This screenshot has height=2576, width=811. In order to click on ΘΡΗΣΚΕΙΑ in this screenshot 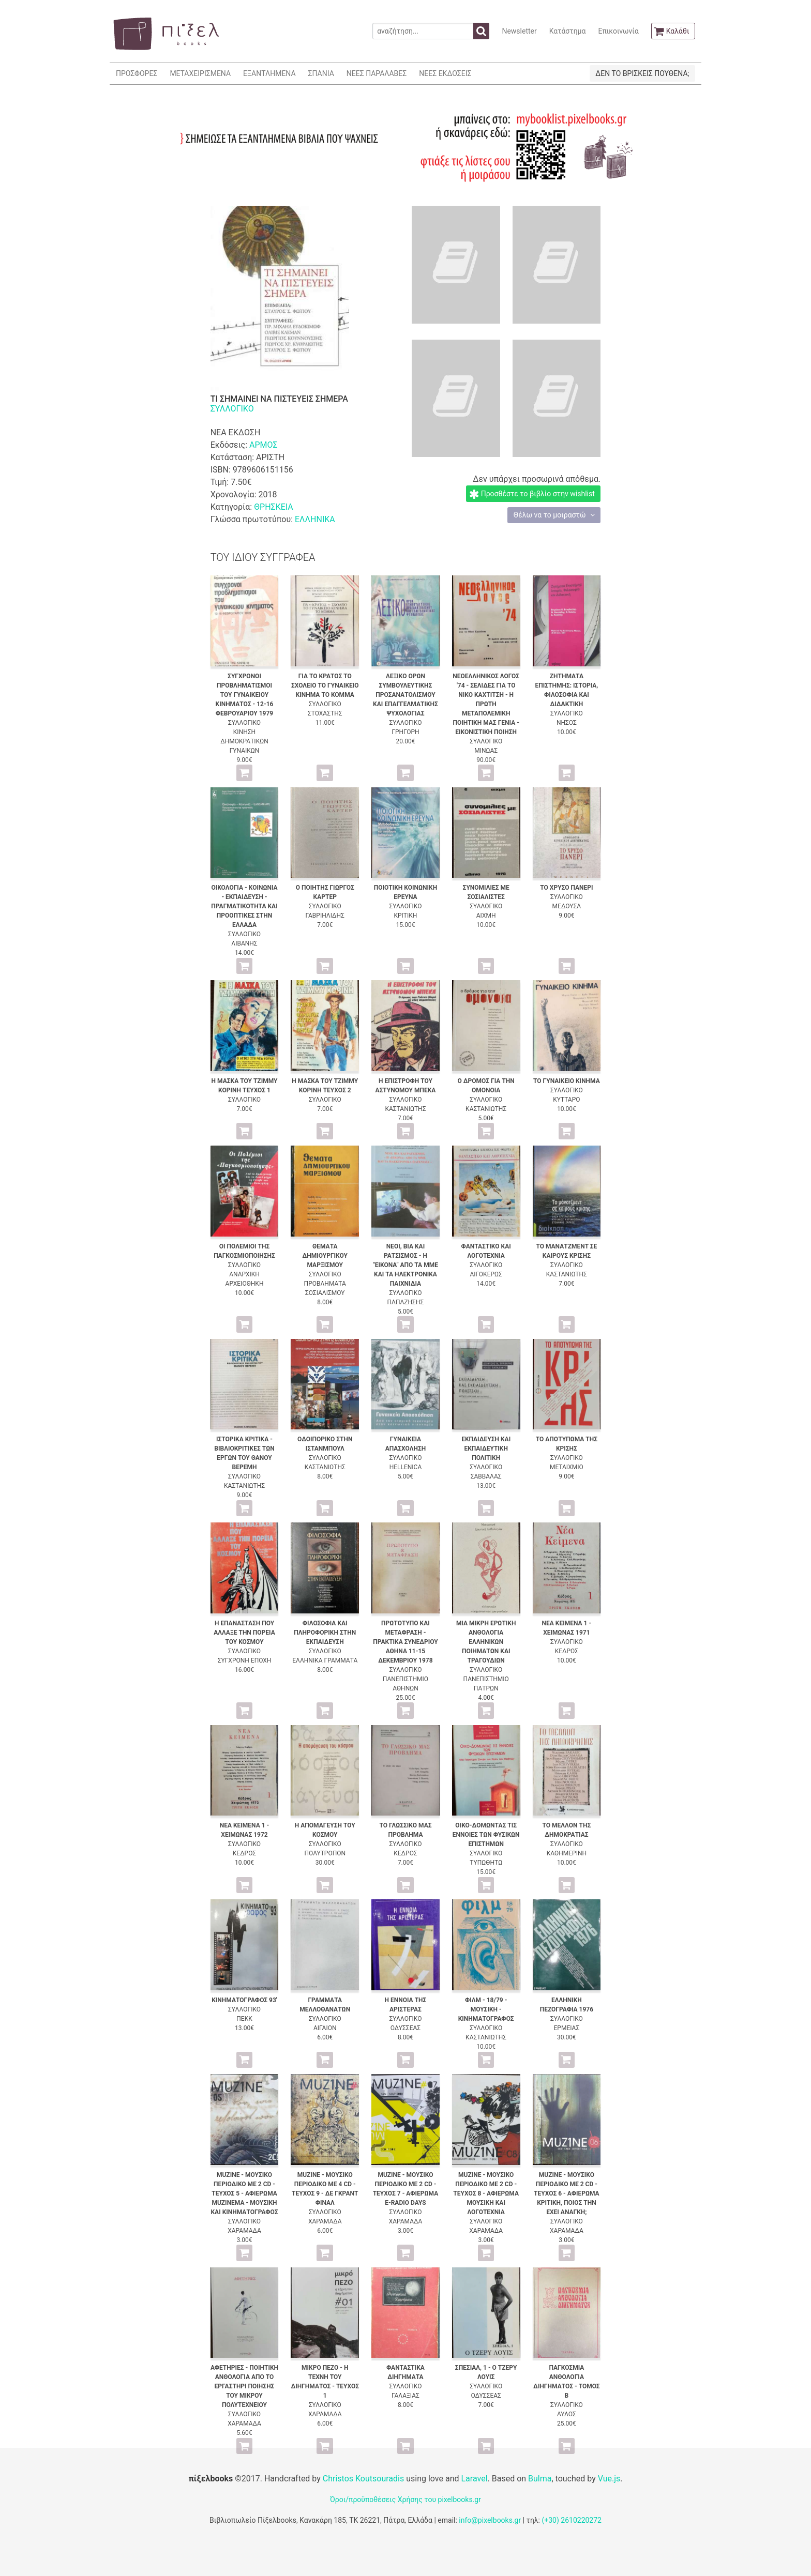, I will do `click(273, 507)`.